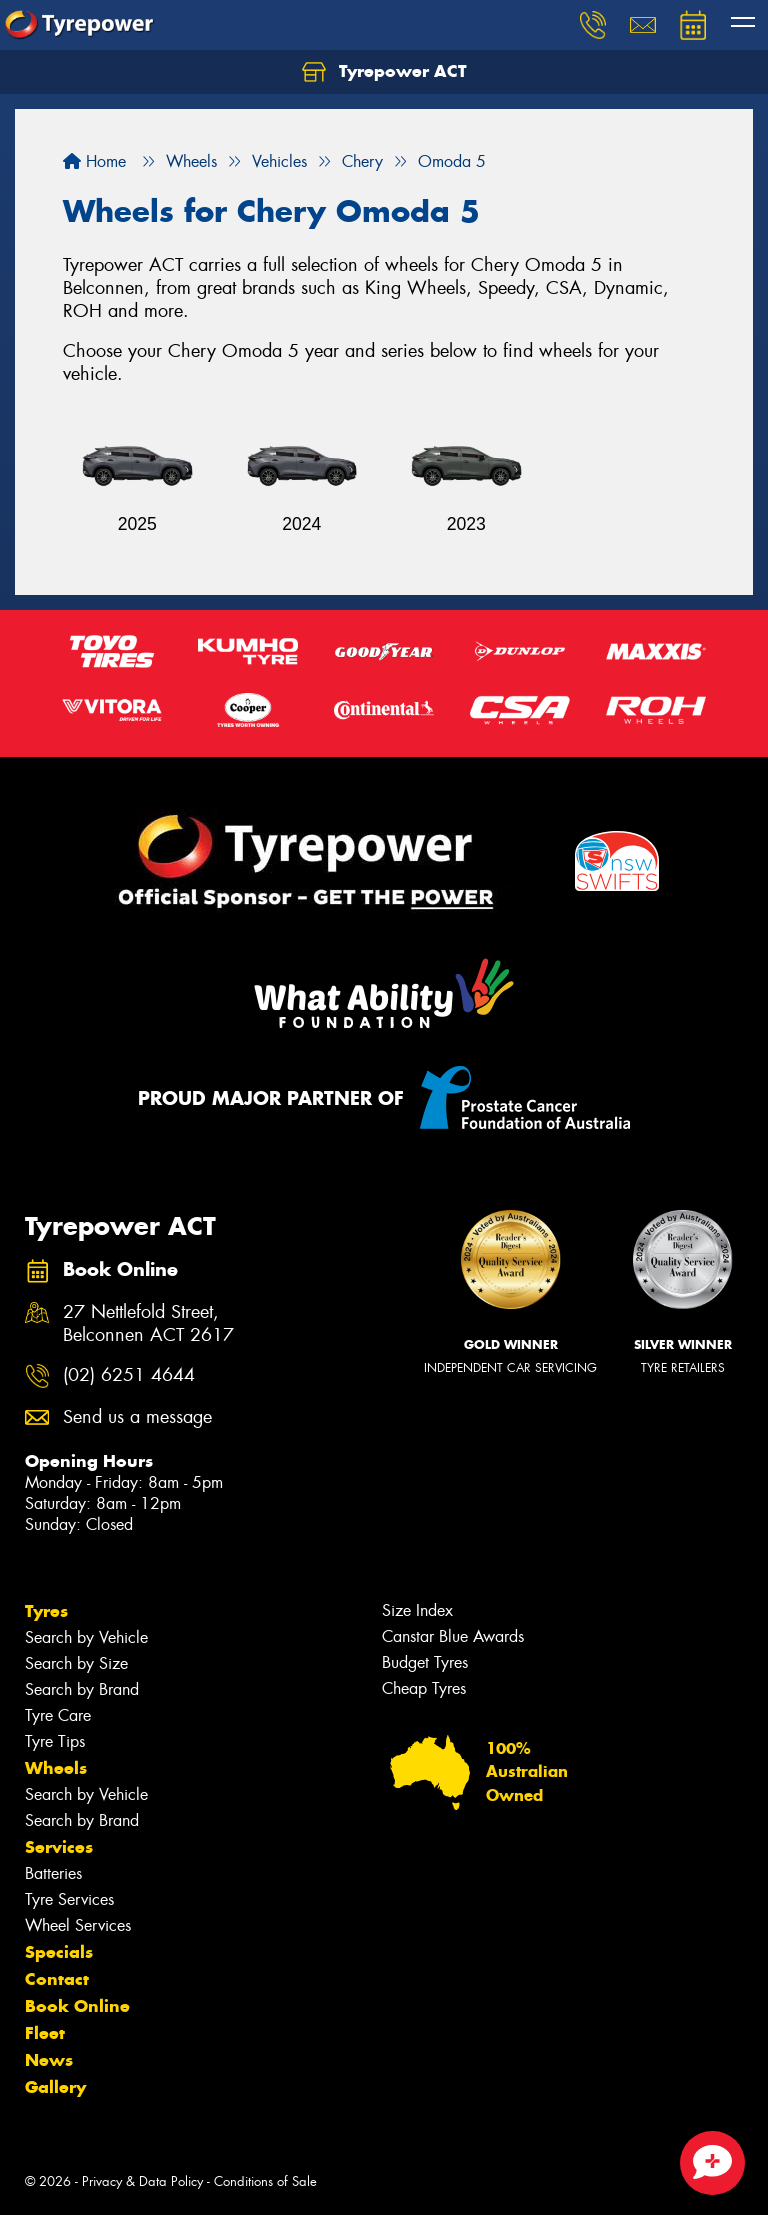  What do you see at coordinates (129, 1375) in the screenshot?
I see `(02) 6251 4644` at bounding box center [129, 1375].